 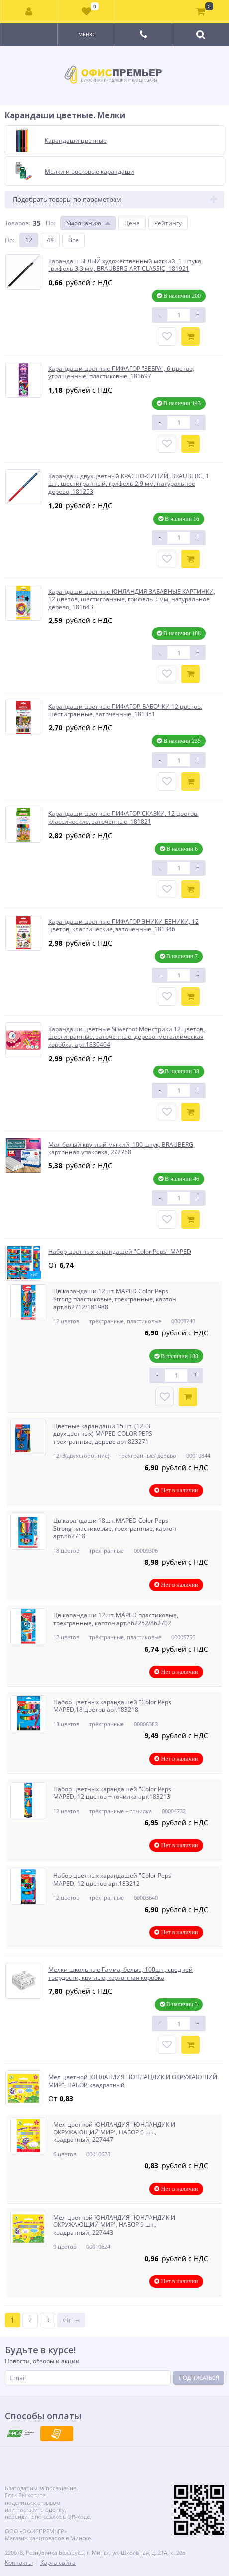 What do you see at coordinates (71, 2320) in the screenshot?
I see `Ctrl →` at bounding box center [71, 2320].